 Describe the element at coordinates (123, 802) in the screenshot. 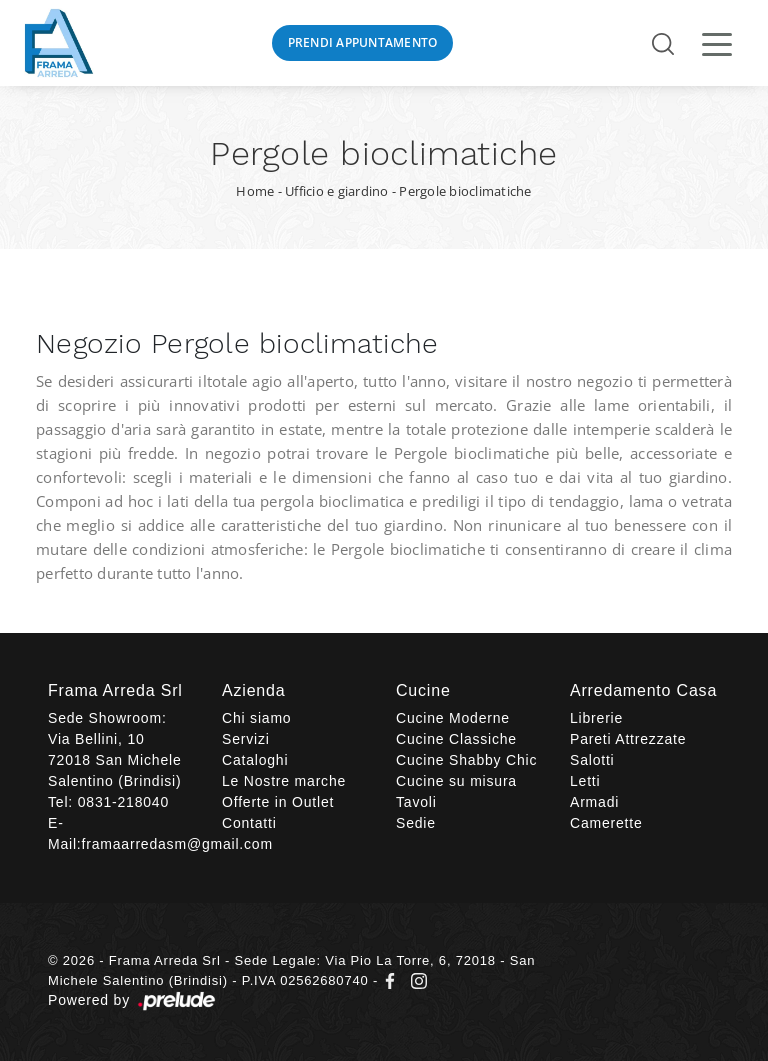

I see `0831-218040` at that location.